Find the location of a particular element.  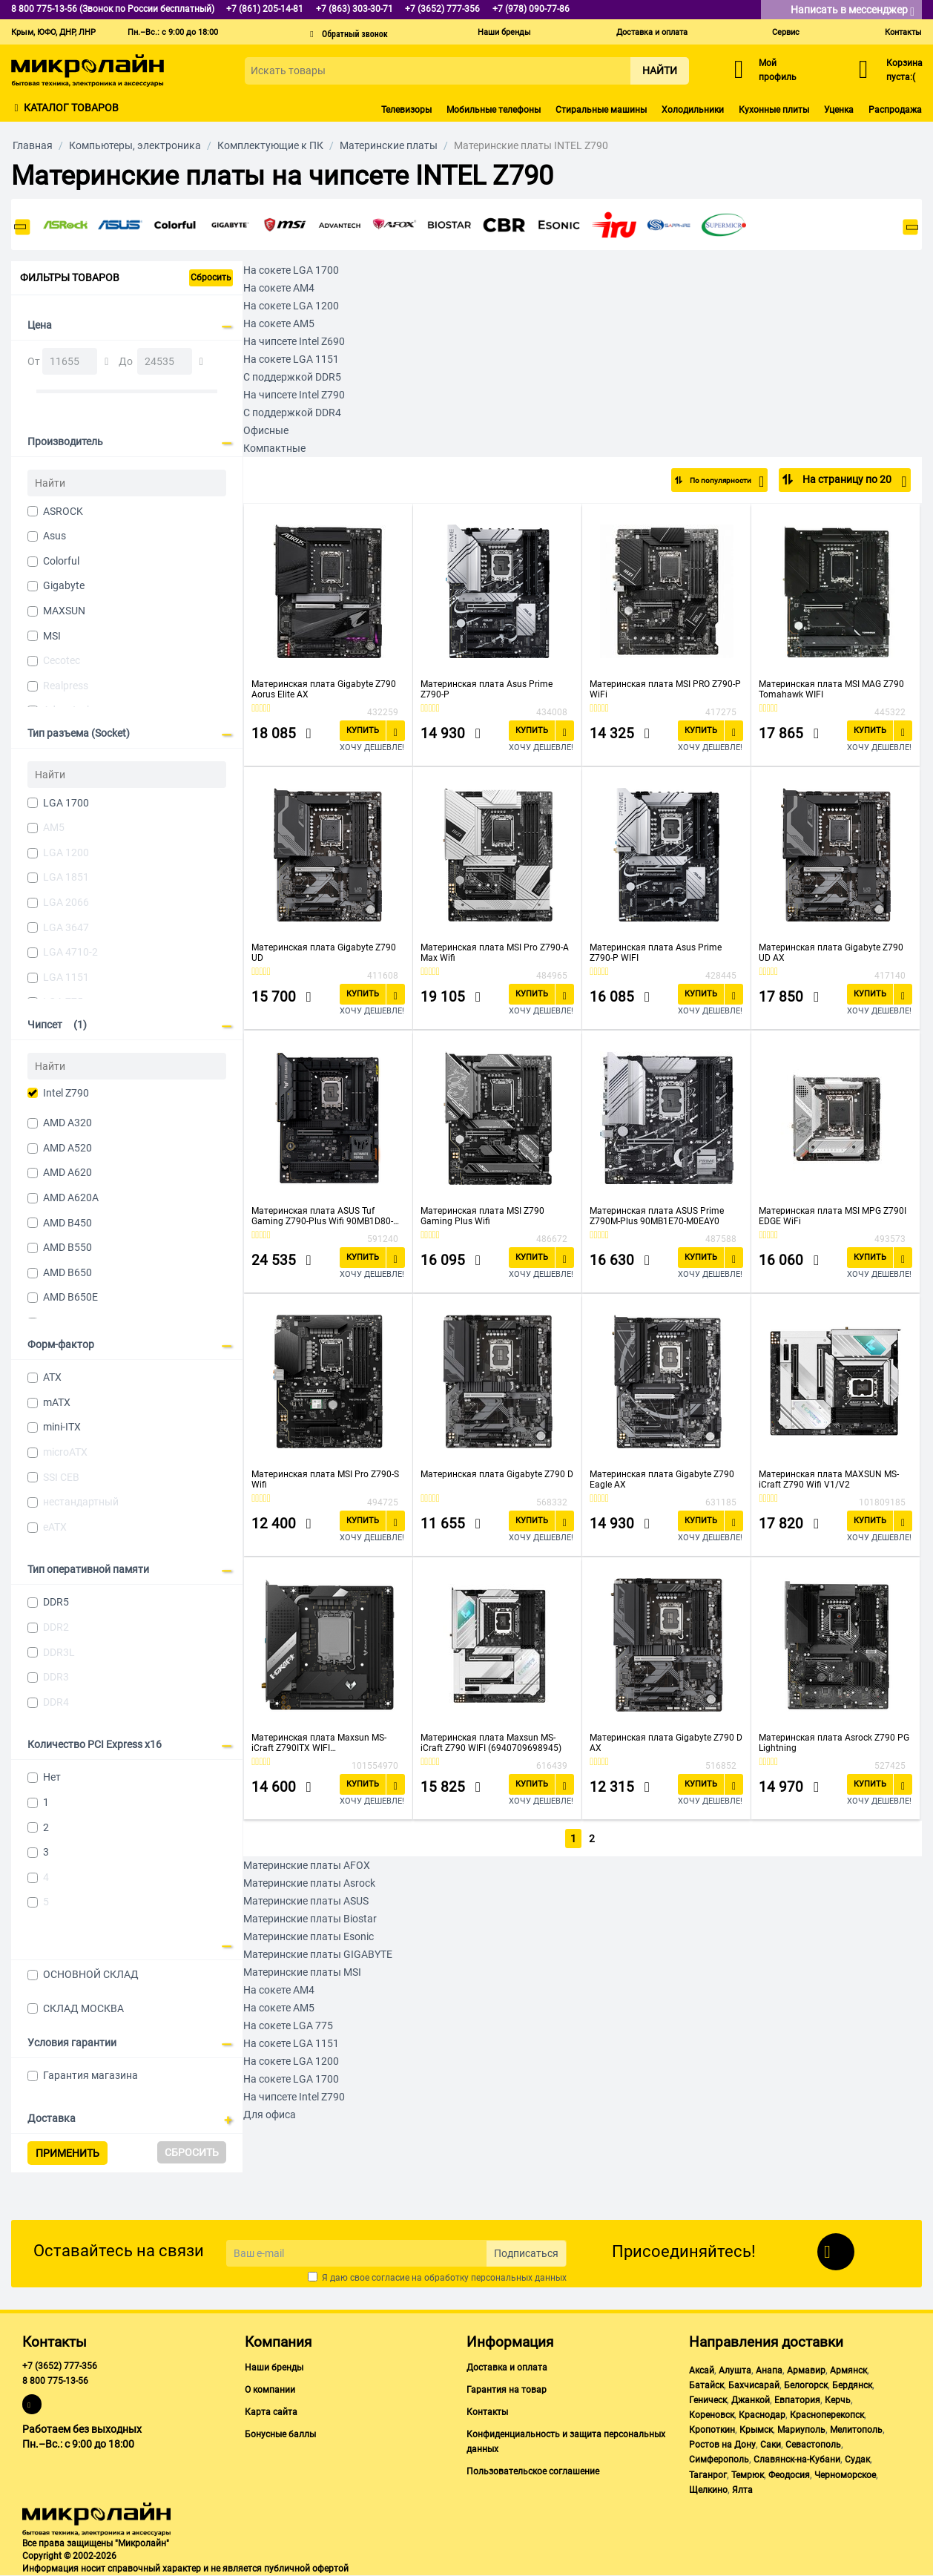

8 800 775-13-56 is located at coordinates (55, 2381).